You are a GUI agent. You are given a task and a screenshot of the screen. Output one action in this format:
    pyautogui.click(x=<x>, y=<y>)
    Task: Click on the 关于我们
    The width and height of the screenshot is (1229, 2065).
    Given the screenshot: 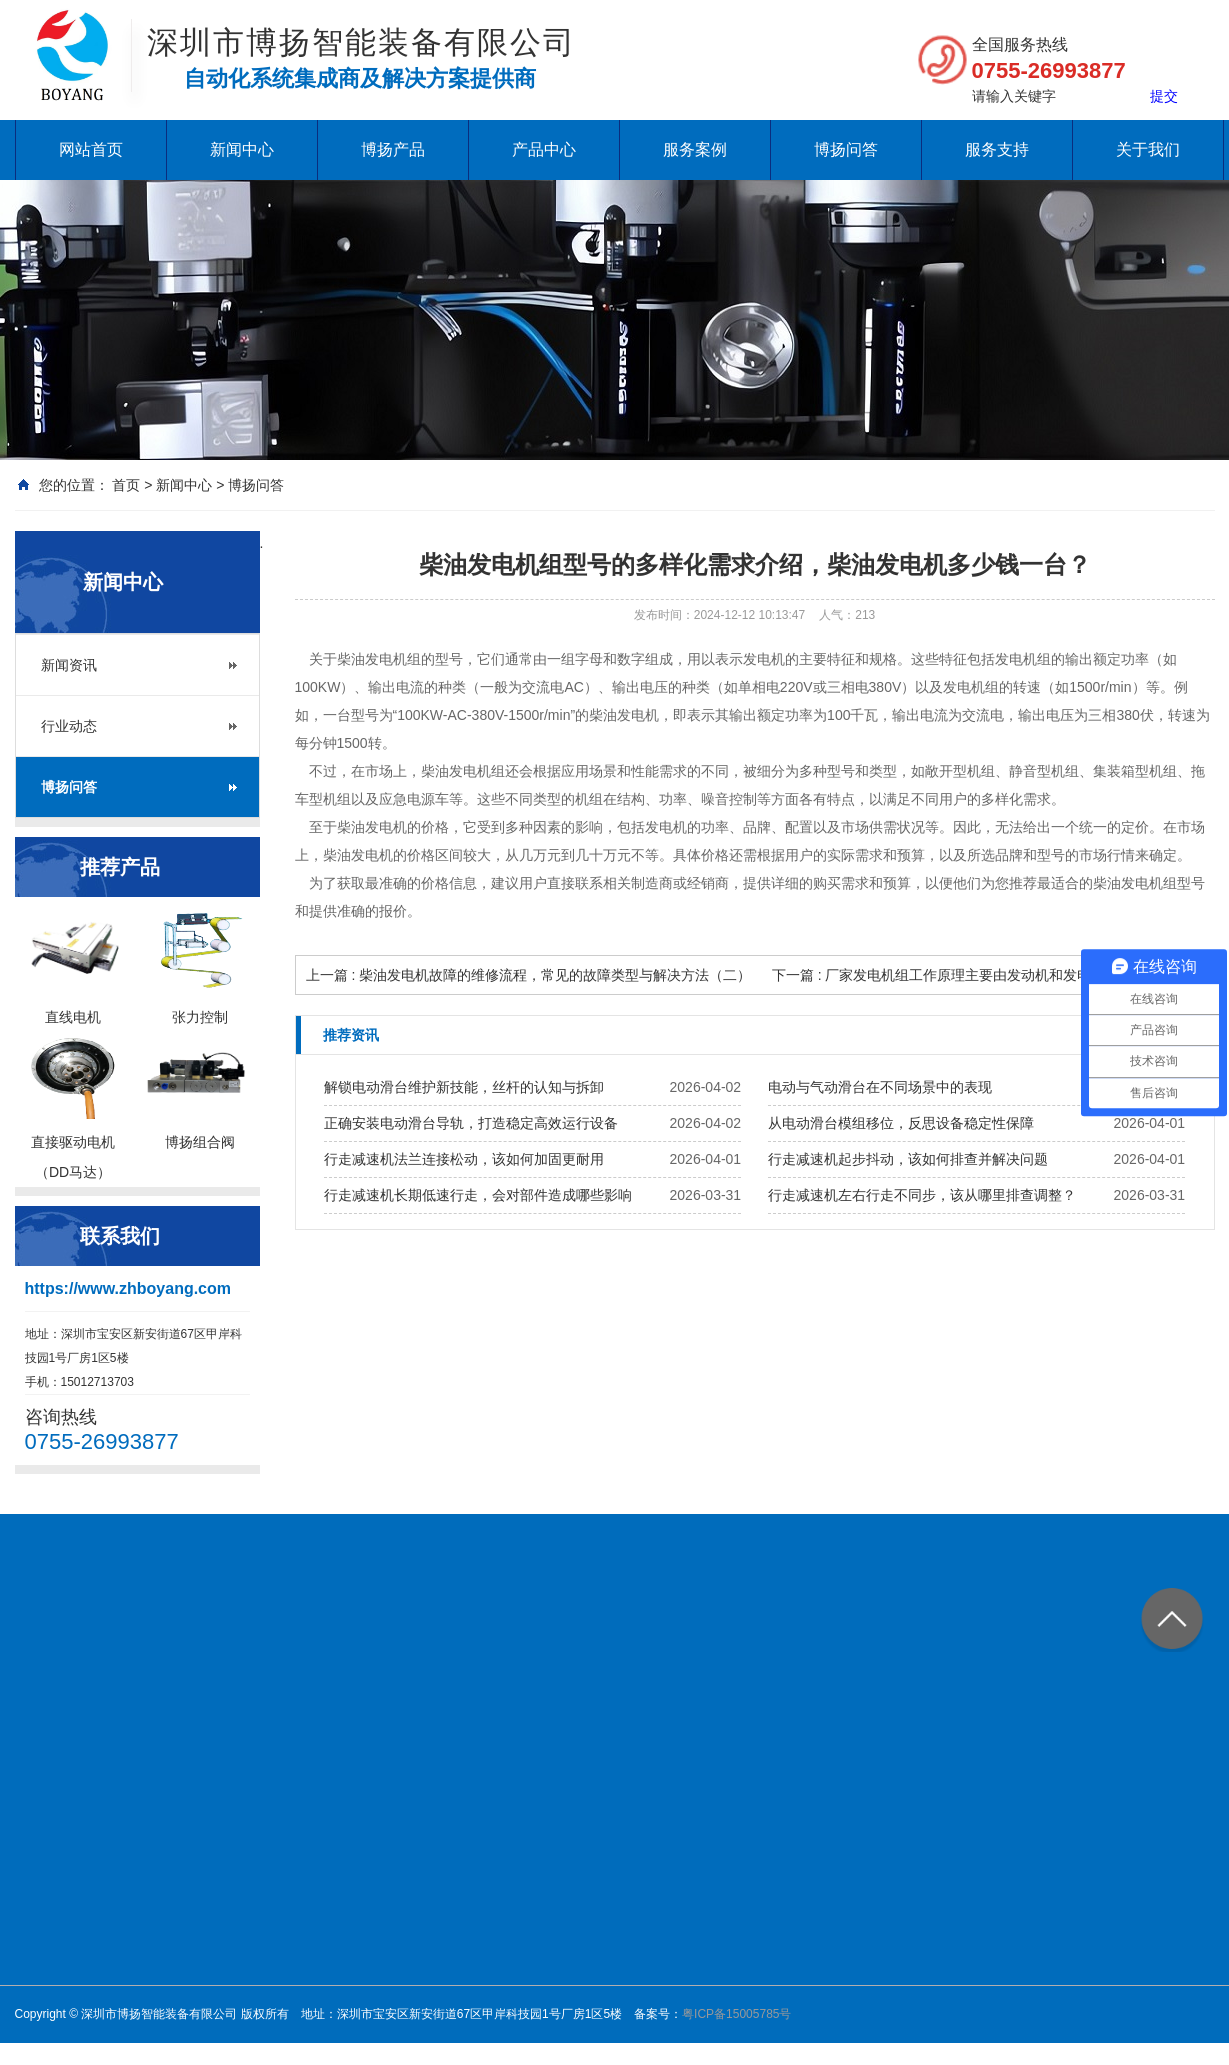 What is the action you would take?
    pyautogui.click(x=1148, y=149)
    